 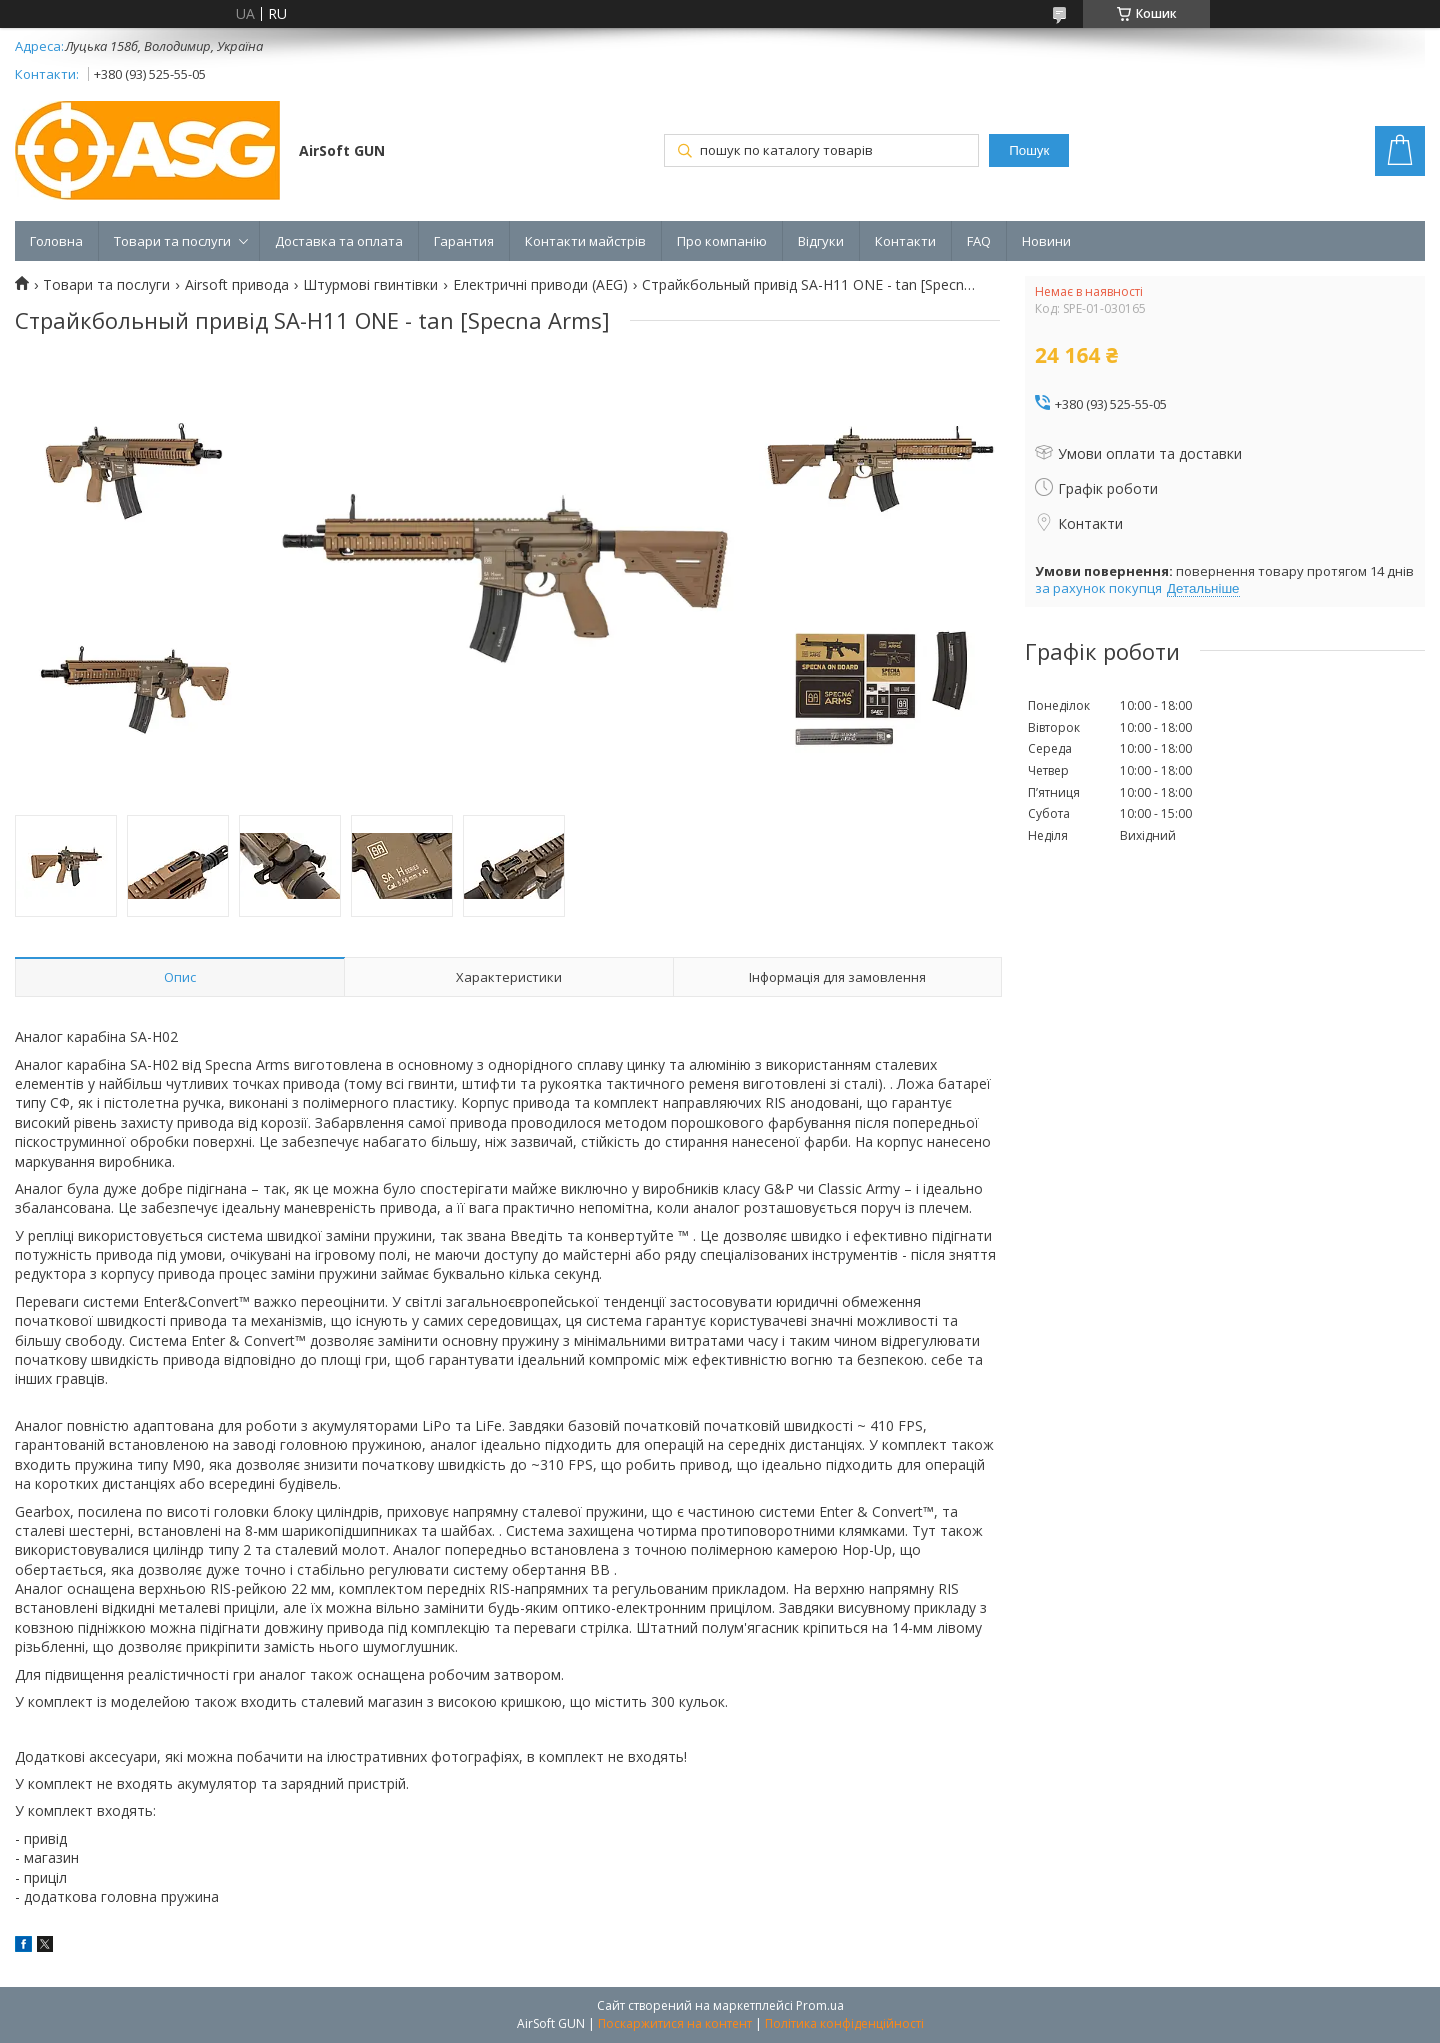 I want to click on Prom.ua, so click(x=820, y=2005).